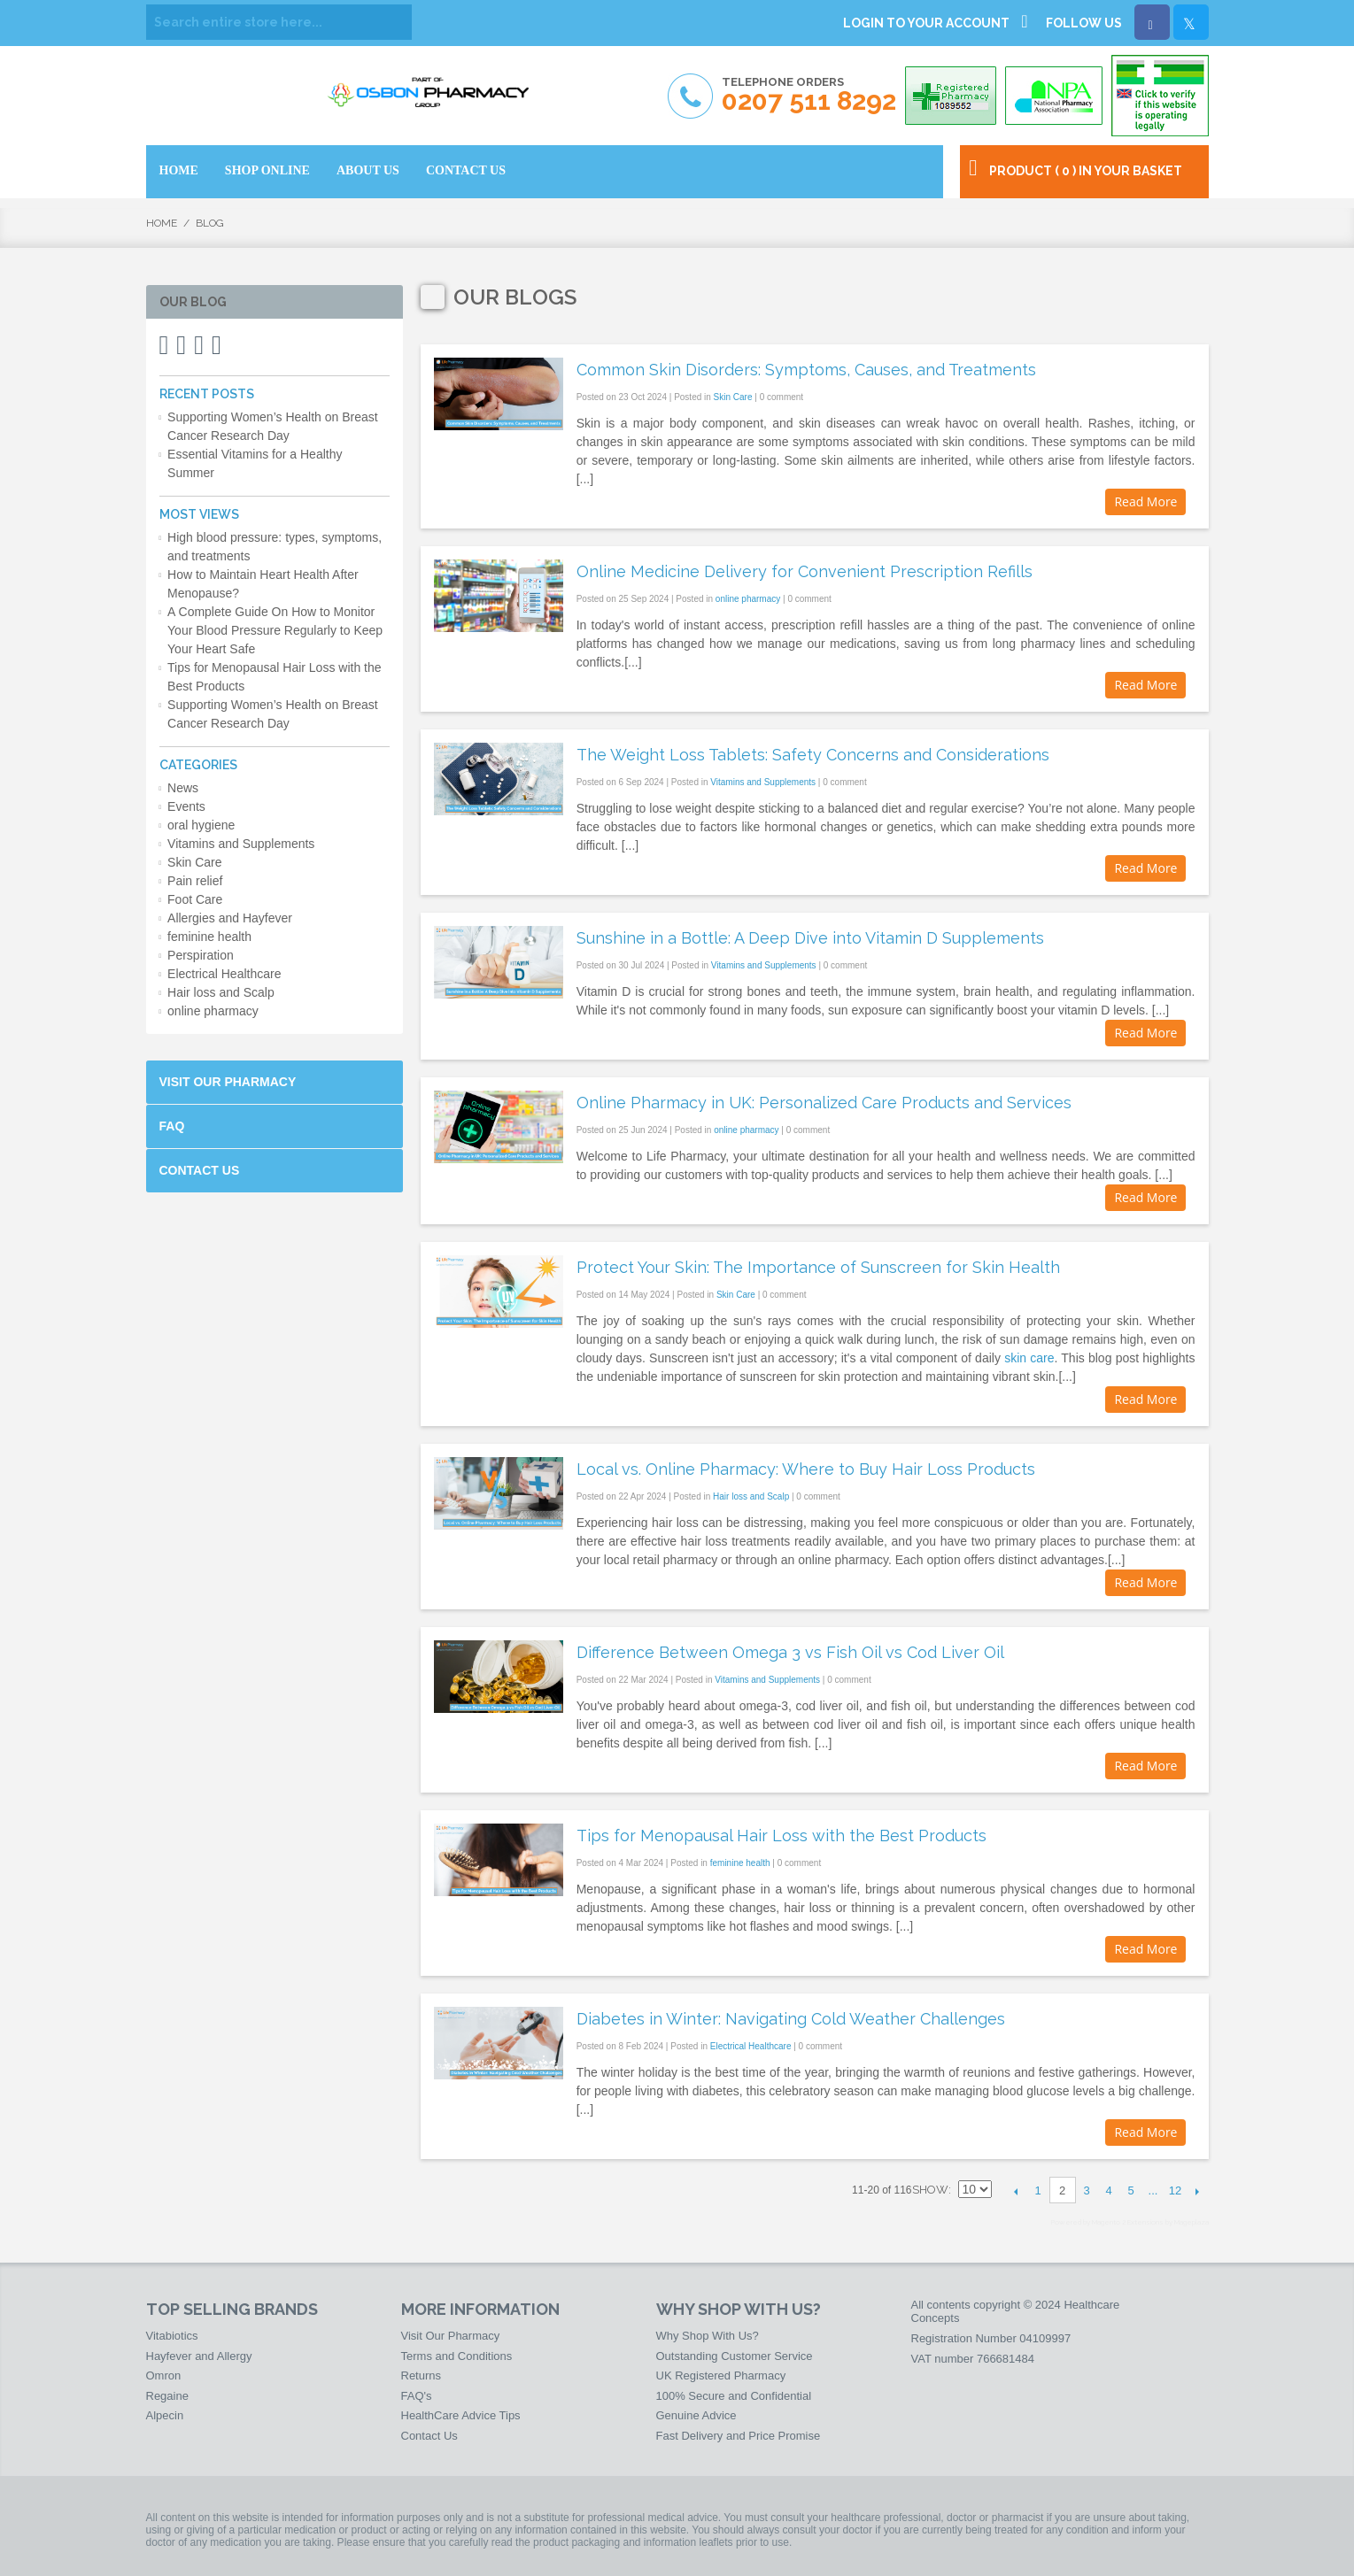  Describe the element at coordinates (199, 1170) in the screenshot. I see `Contact Us` at that location.